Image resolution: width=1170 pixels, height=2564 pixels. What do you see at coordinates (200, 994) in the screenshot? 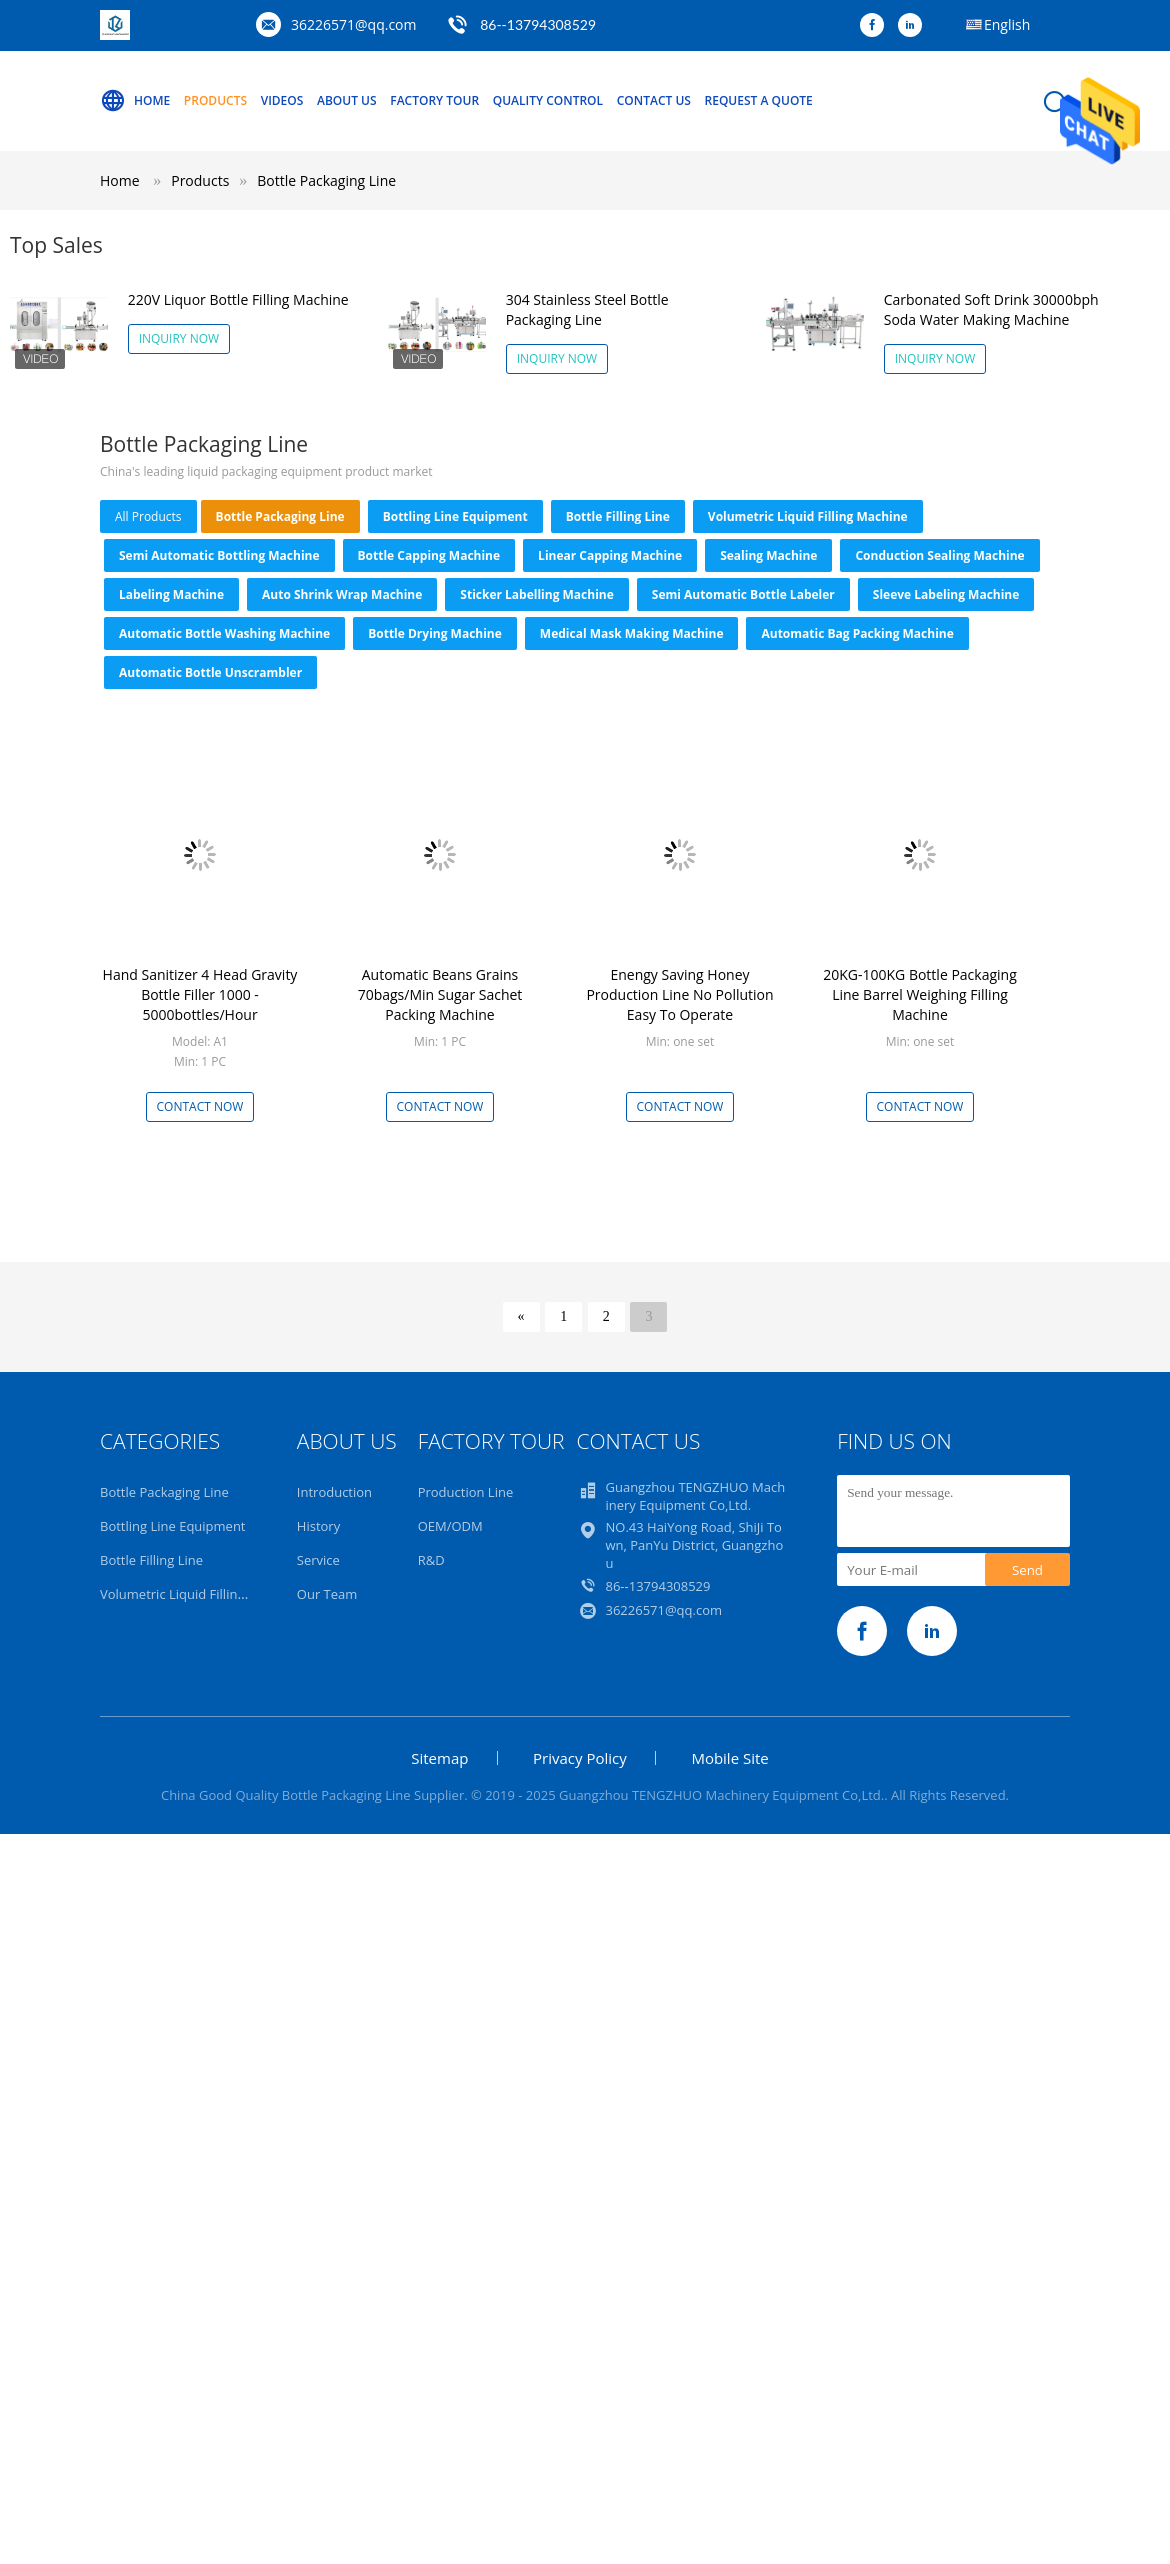
I see `Hand Sanitizer 4 Head Gravity Bottle Filler 1000 - 5000bottles/Hour` at bounding box center [200, 994].